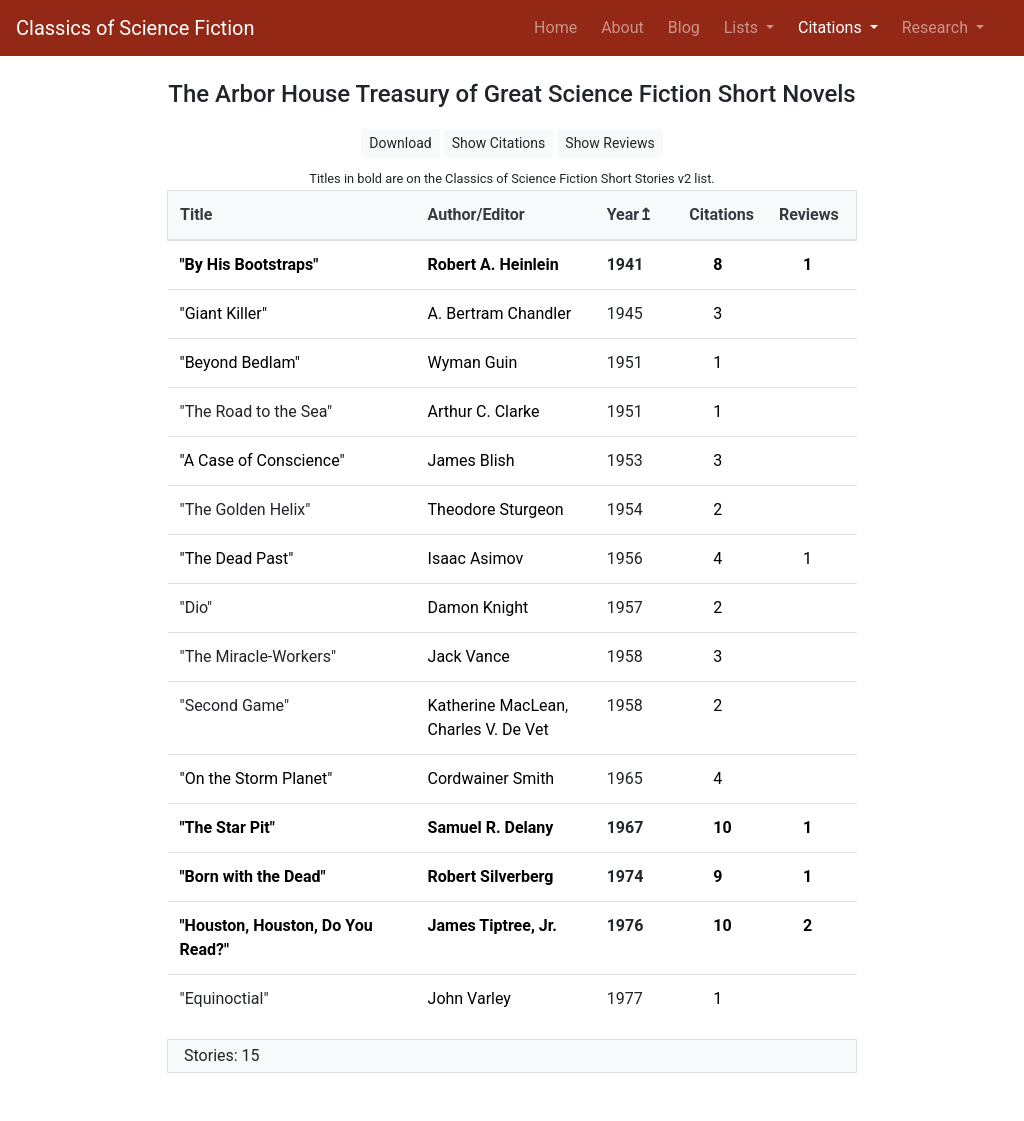 The width and height of the screenshot is (1024, 1121). Describe the element at coordinates (499, 143) in the screenshot. I see `Show Citations [button]` at that location.